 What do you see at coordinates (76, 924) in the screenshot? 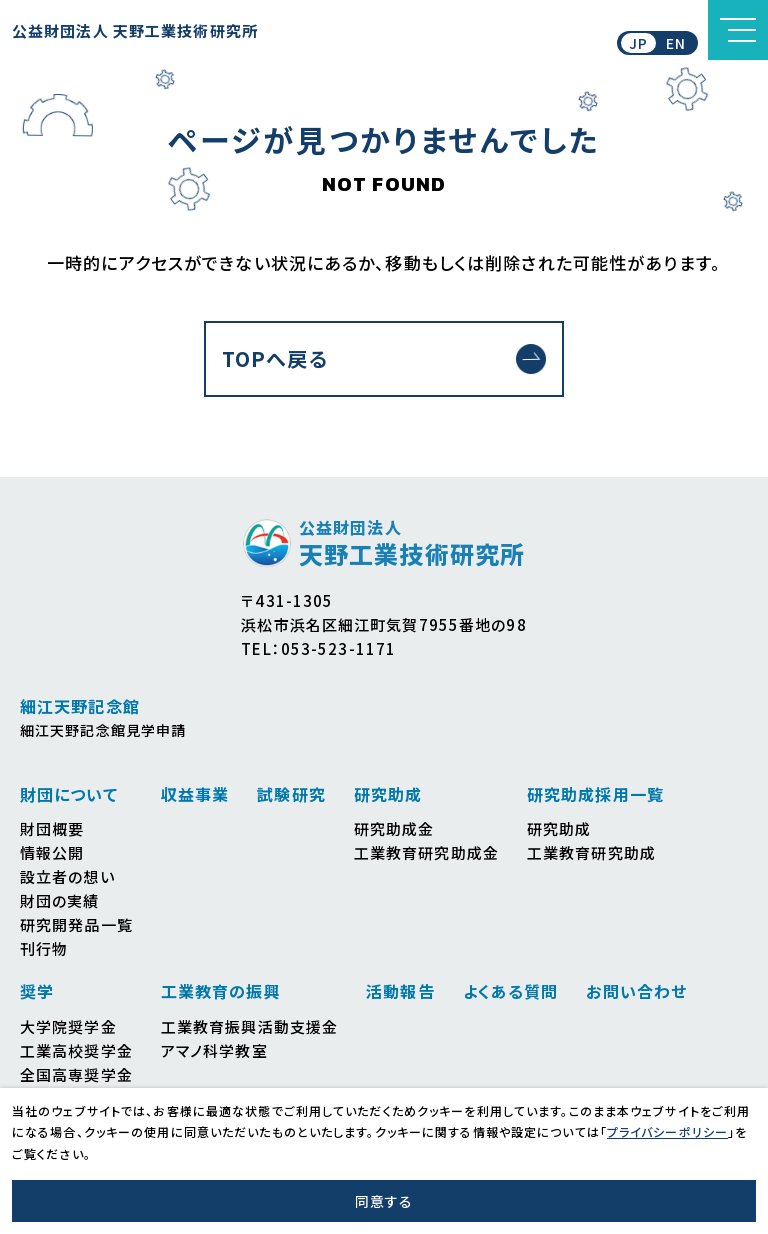
I see `研究開発品一覧` at bounding box center [76, 924].